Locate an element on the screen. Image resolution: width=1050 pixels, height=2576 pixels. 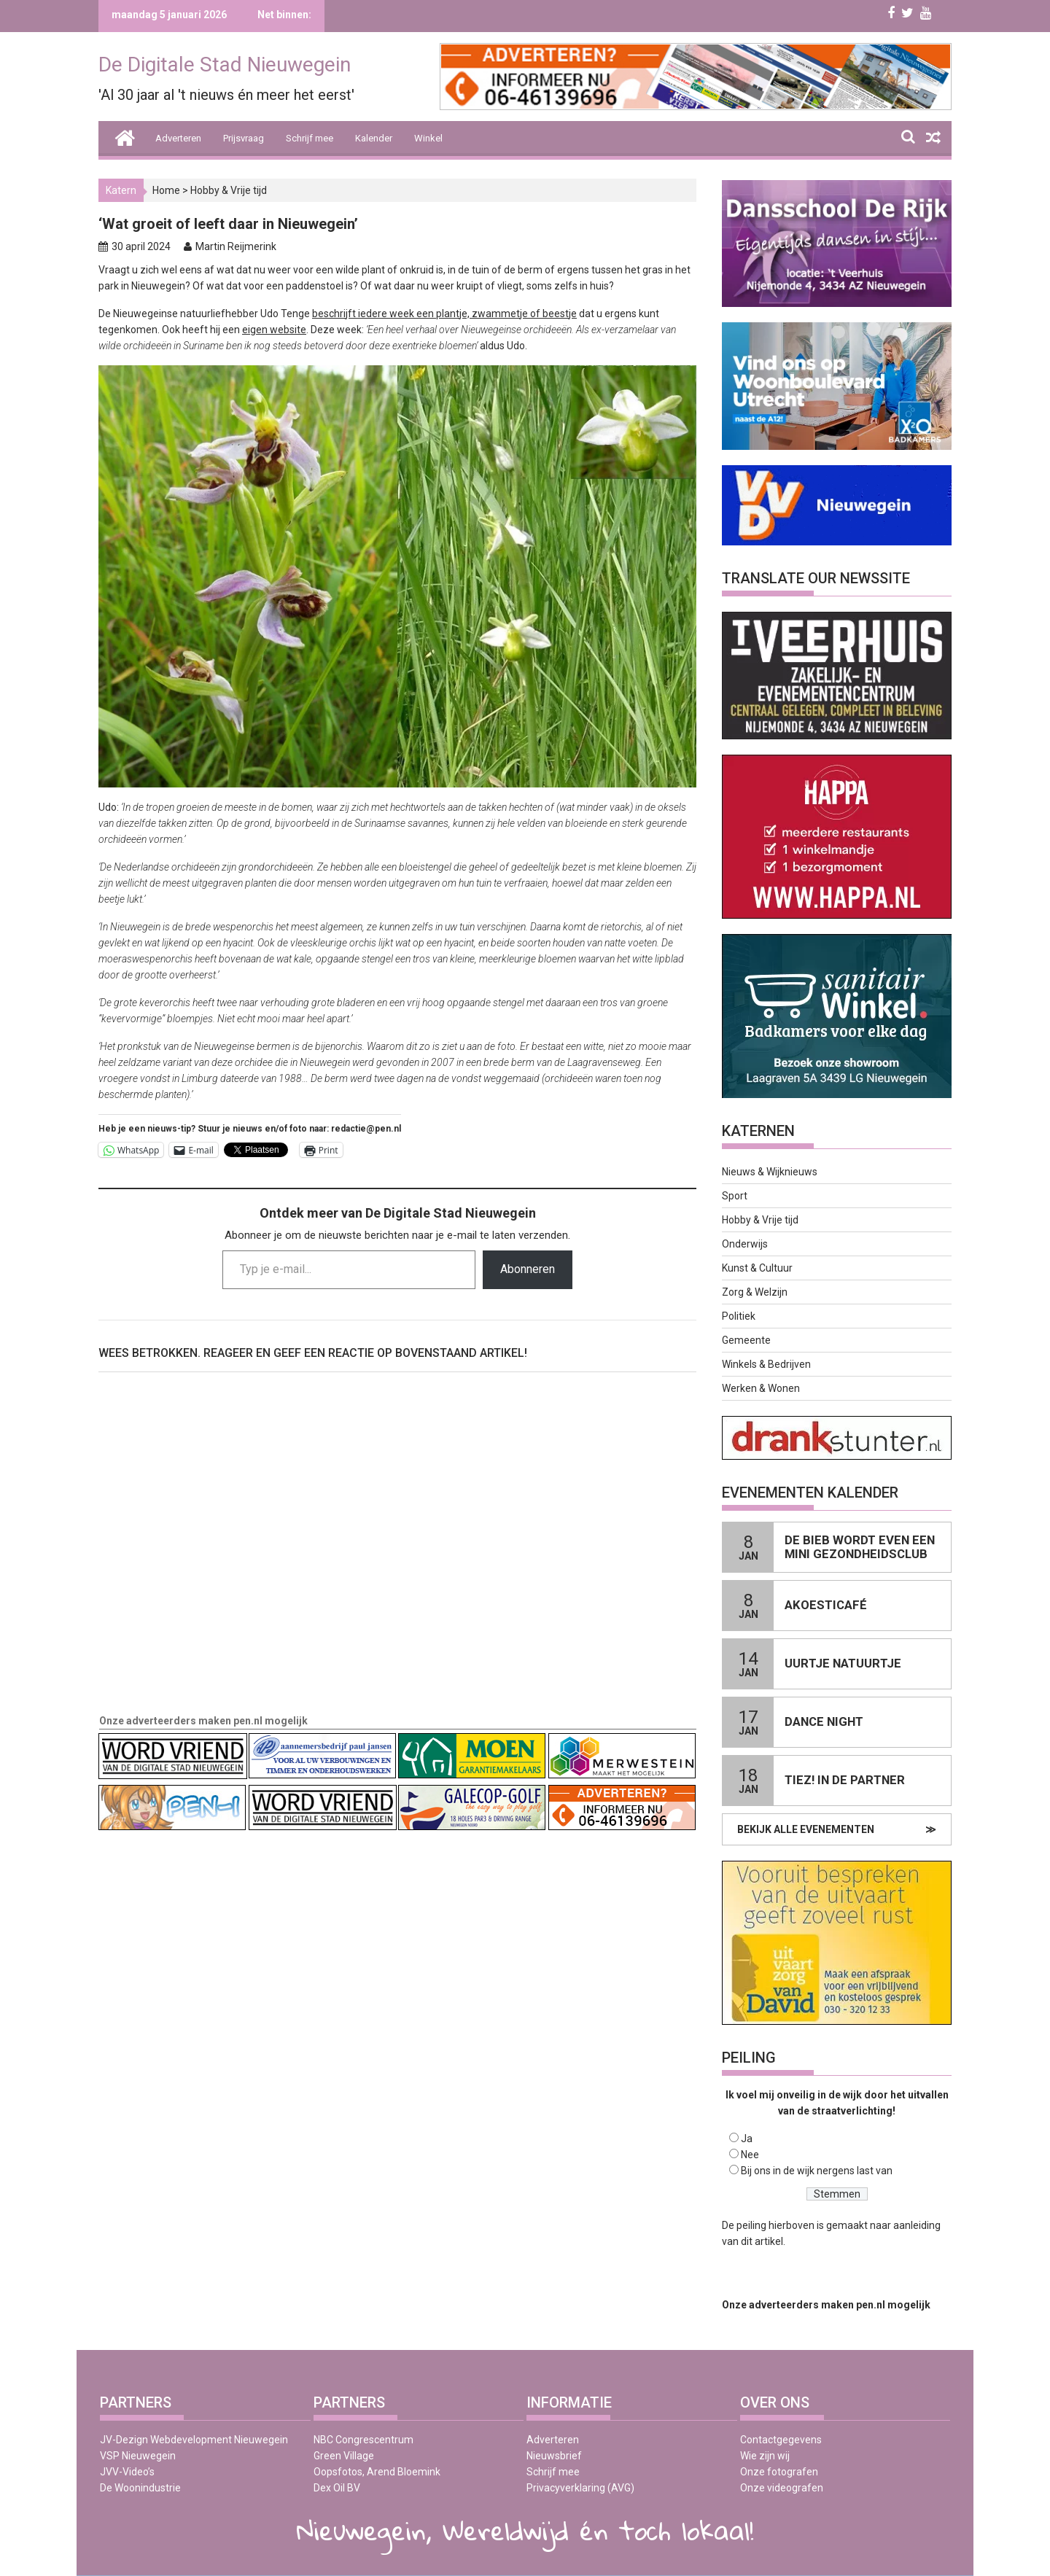
Werken & Wonen is located at coordinates (761, 1388).